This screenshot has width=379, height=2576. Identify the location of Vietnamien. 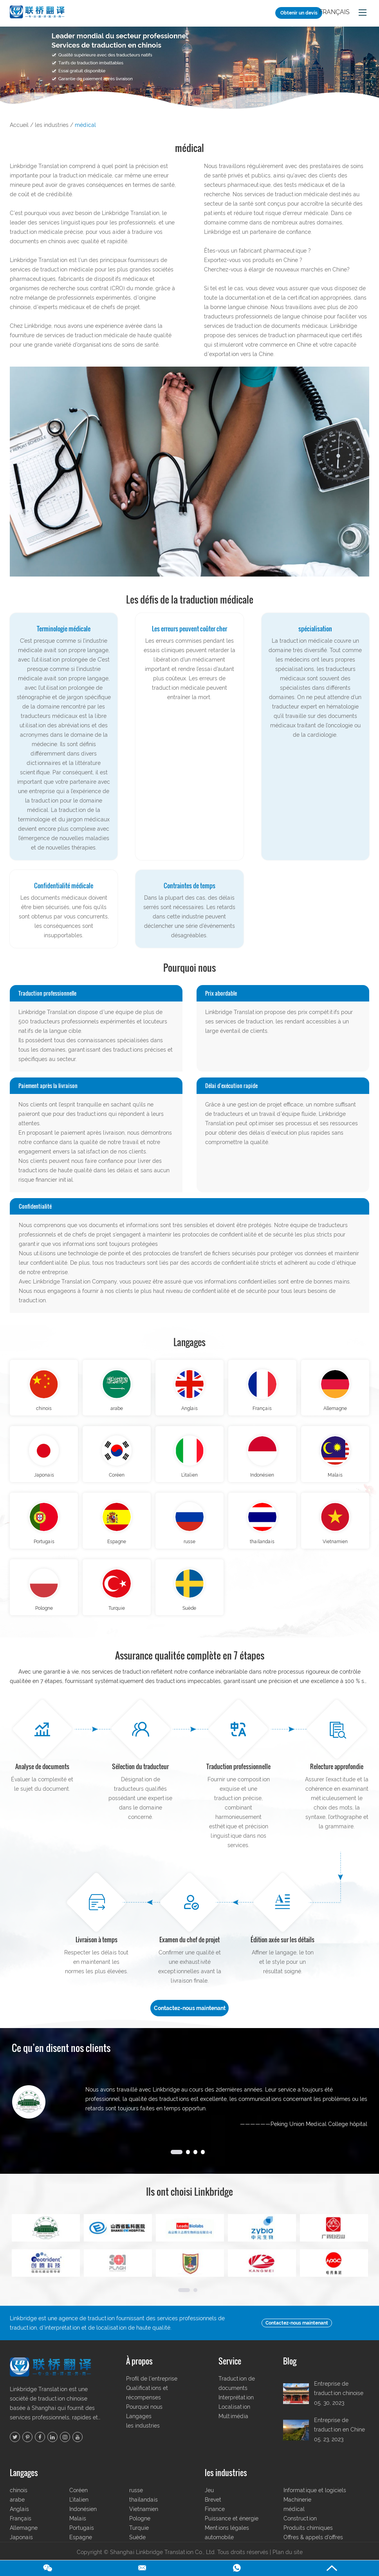
(335, 1548).